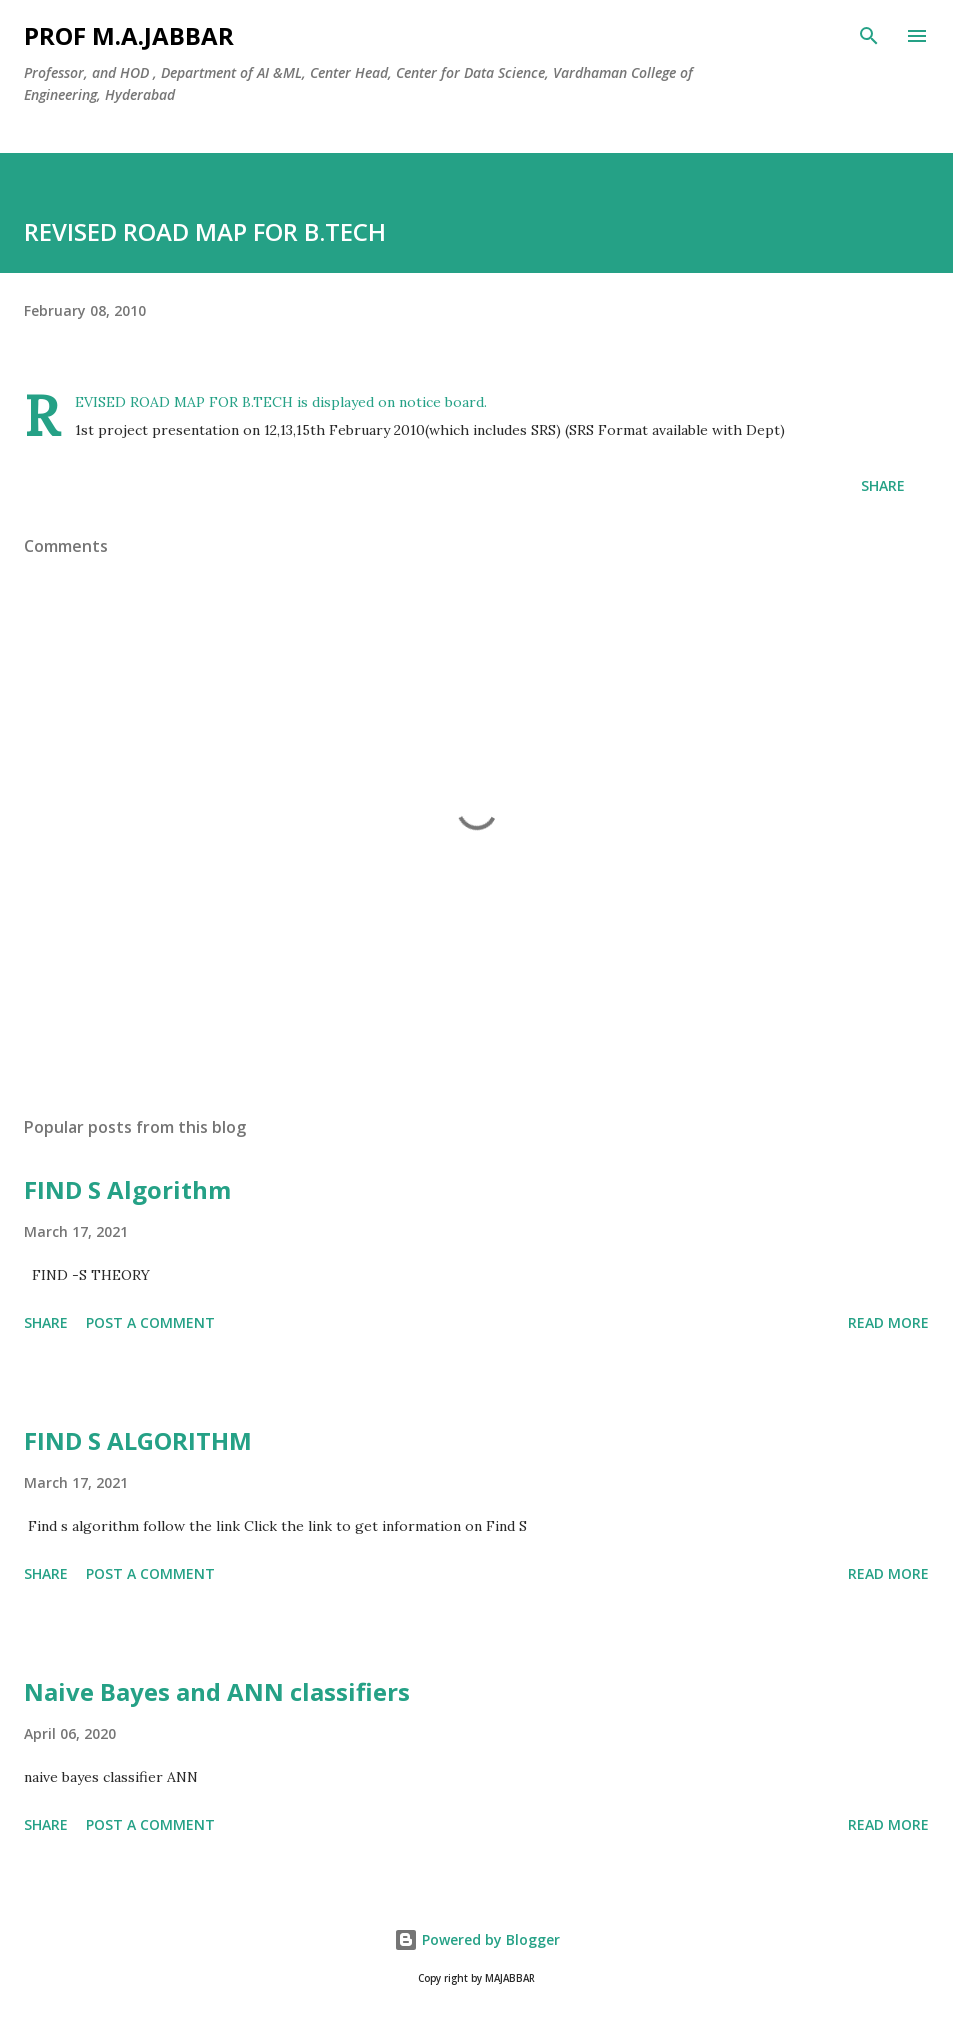  I want to click on Prof M.A.JABBAR, so click(129, 35).